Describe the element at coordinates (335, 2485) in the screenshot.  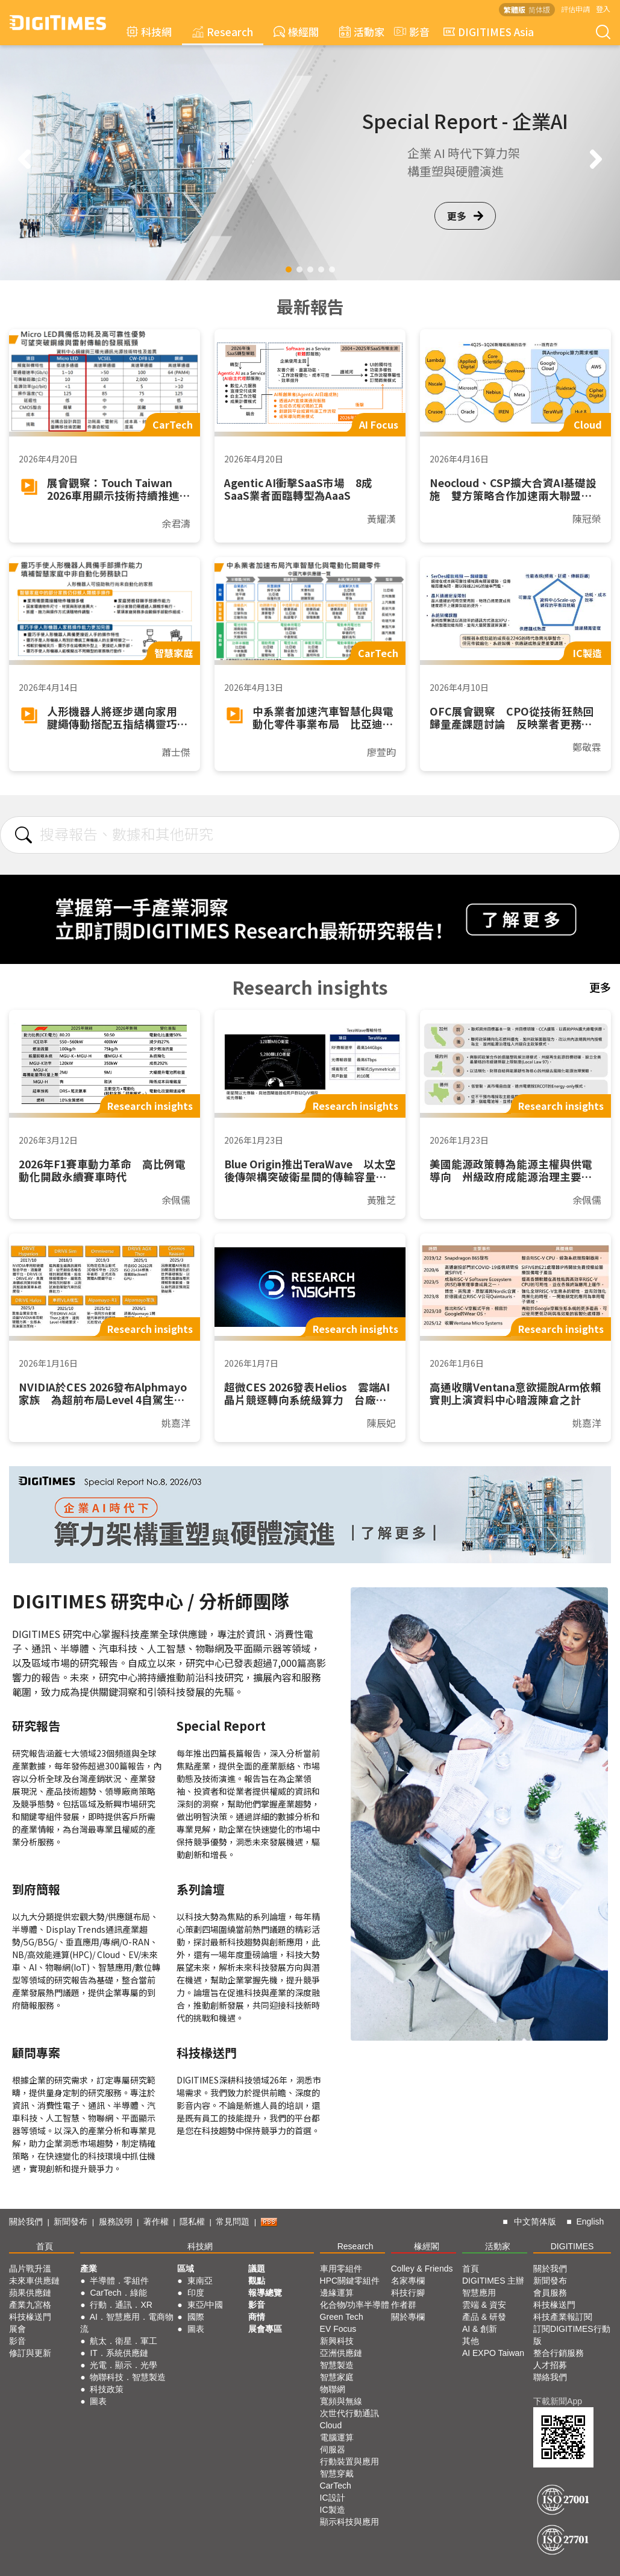
I see `CarTech` at that location.